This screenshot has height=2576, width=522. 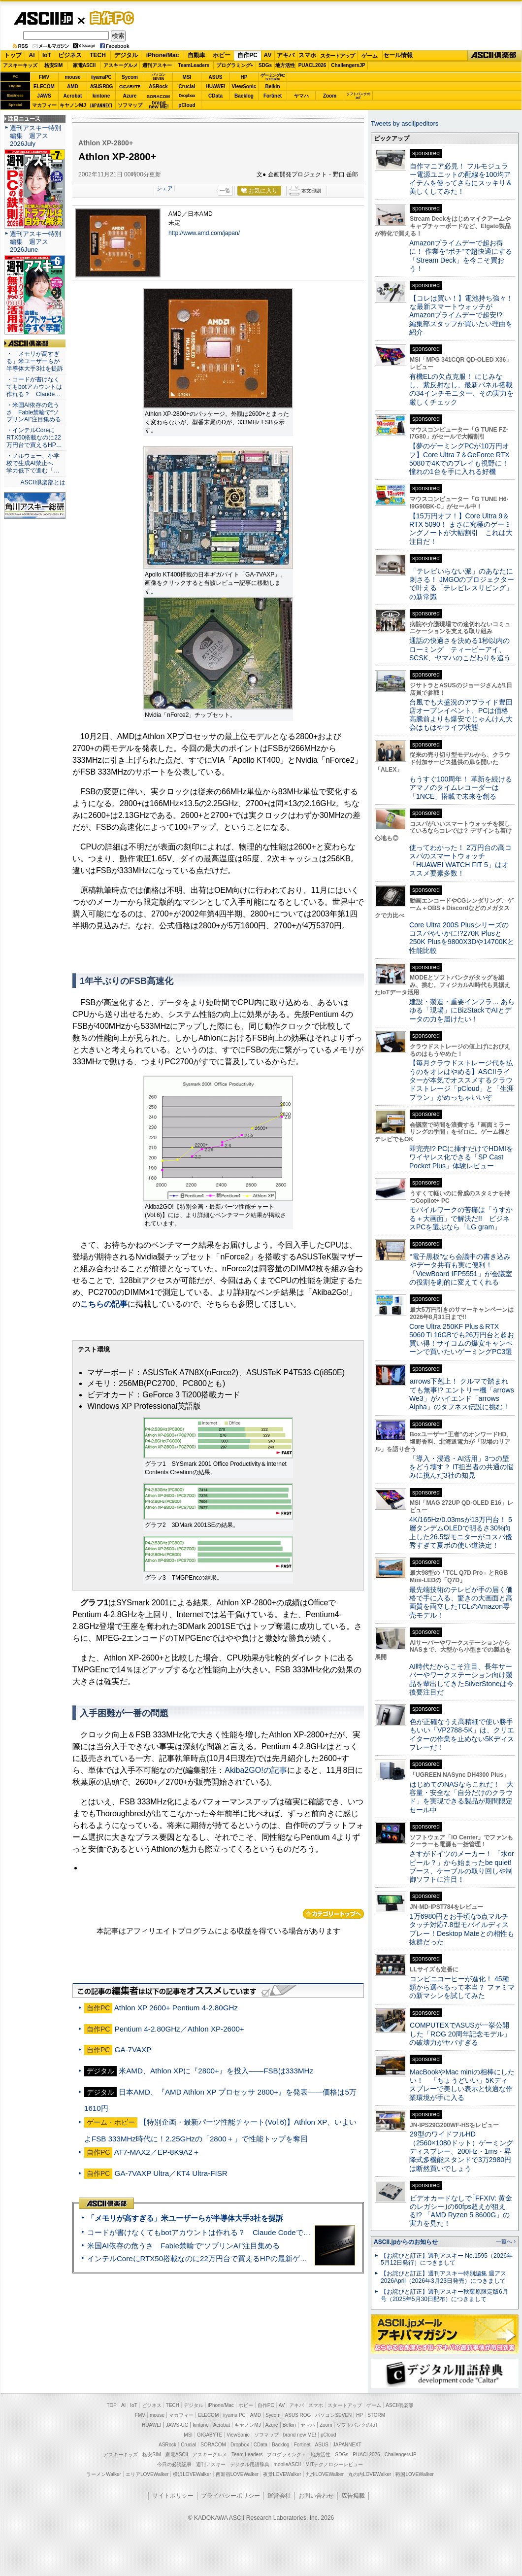 What do you see at coordinates (460, 1269) in the screenshot?
I see `“電子黒板”なら会議中の書き込みやデータ共有も実に便利！「ViewBoard IFP5551」が会議室の役割を劇的に変えてくれる` at bounding box center [460, 1269].